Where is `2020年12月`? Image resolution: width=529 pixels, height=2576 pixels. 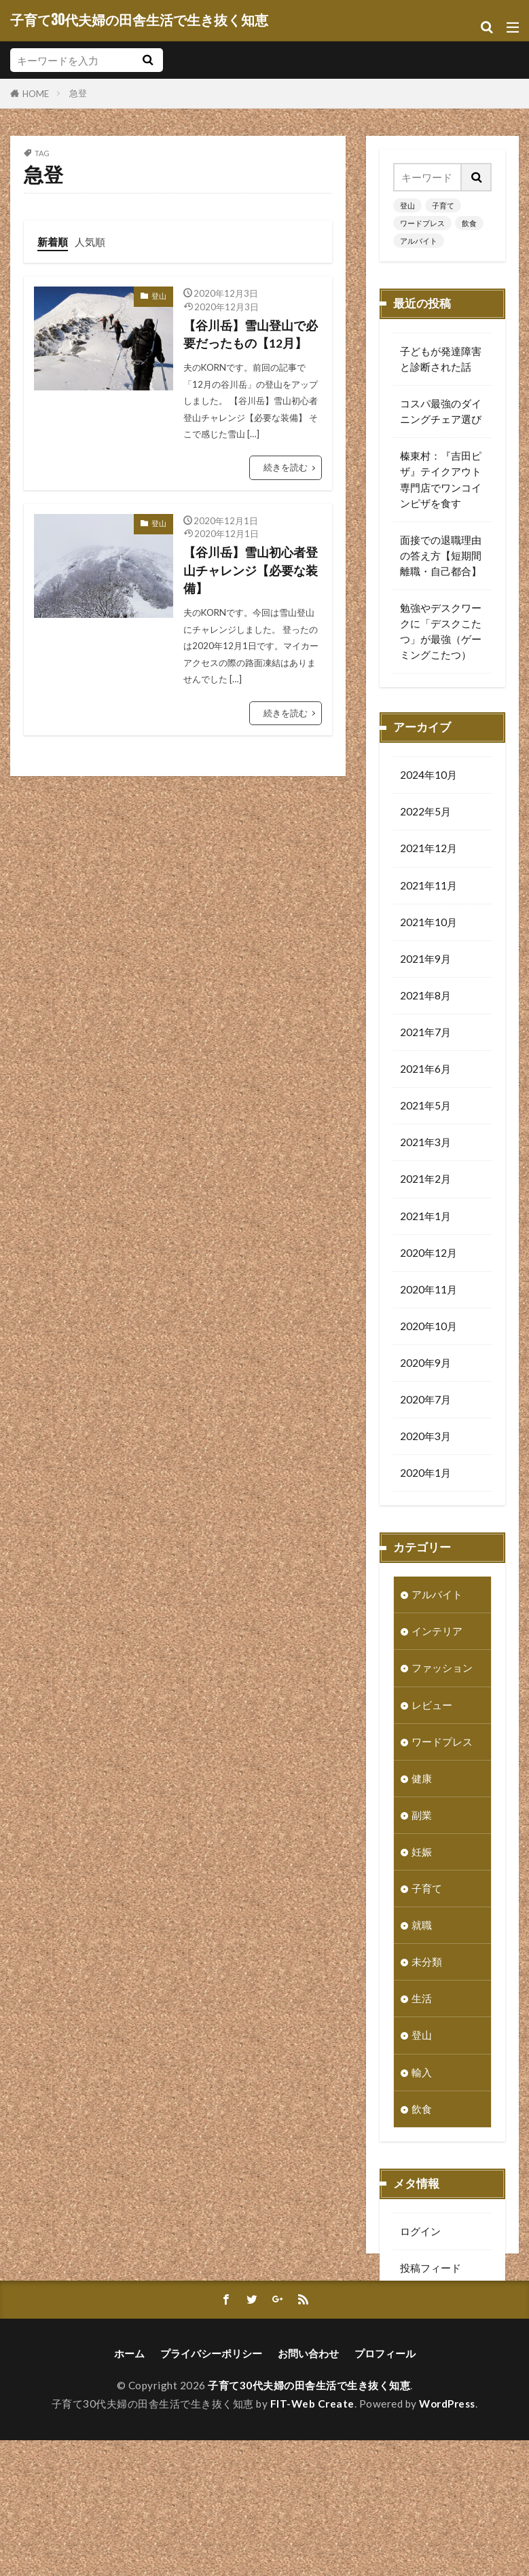
2020年12月 is located at coordinates (428, 1255).